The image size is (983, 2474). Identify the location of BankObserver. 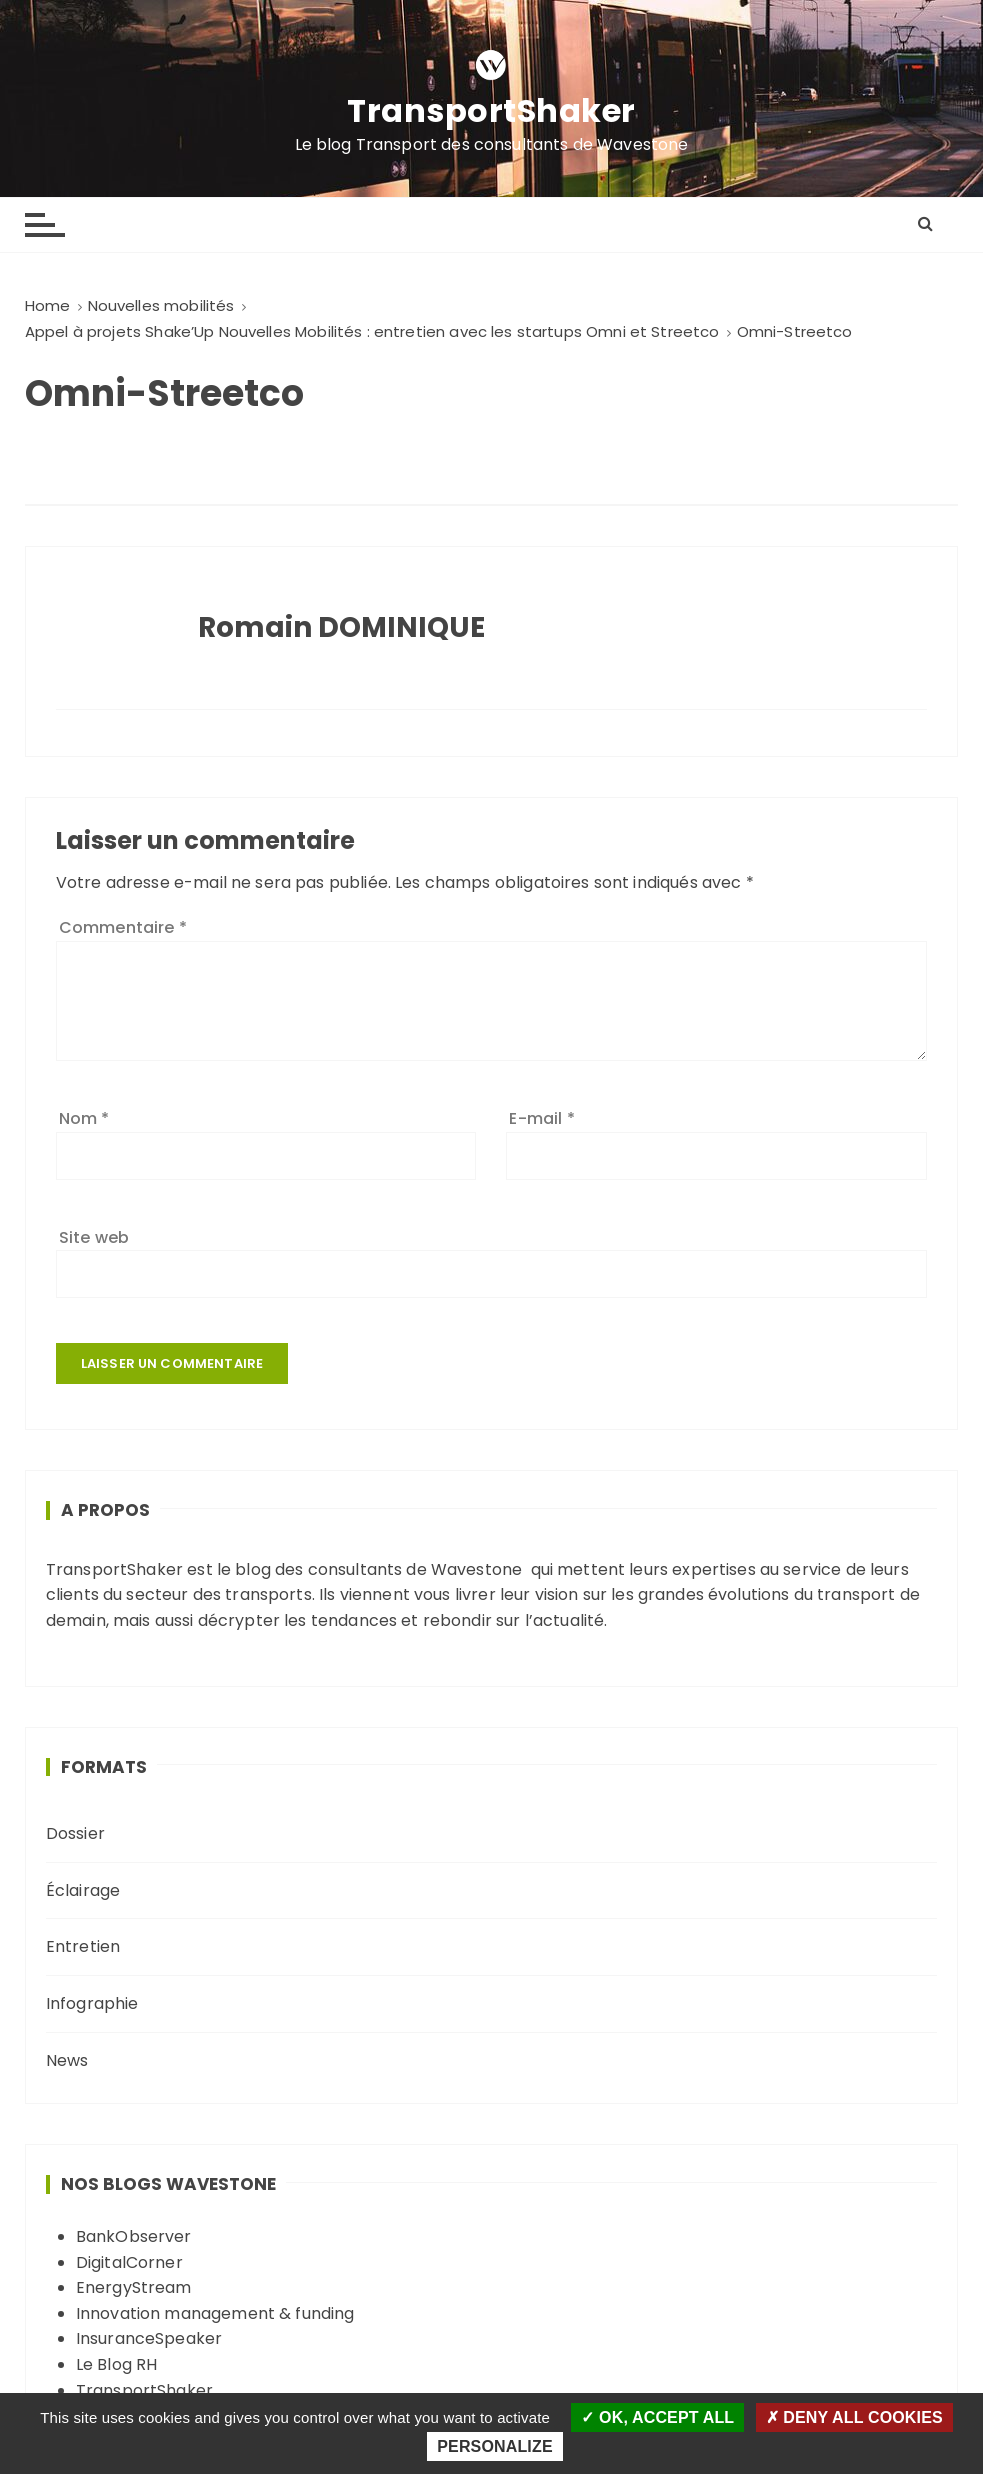
(134, 2236).